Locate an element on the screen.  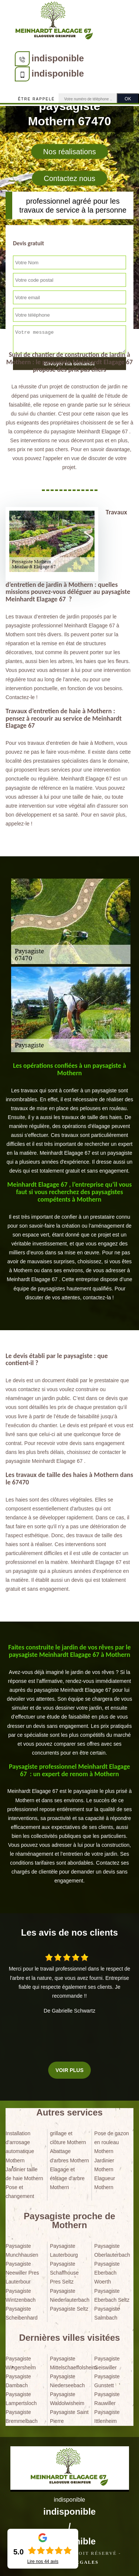
Paysagiste Niederlauterbach is located at coordinates (69, 2295).